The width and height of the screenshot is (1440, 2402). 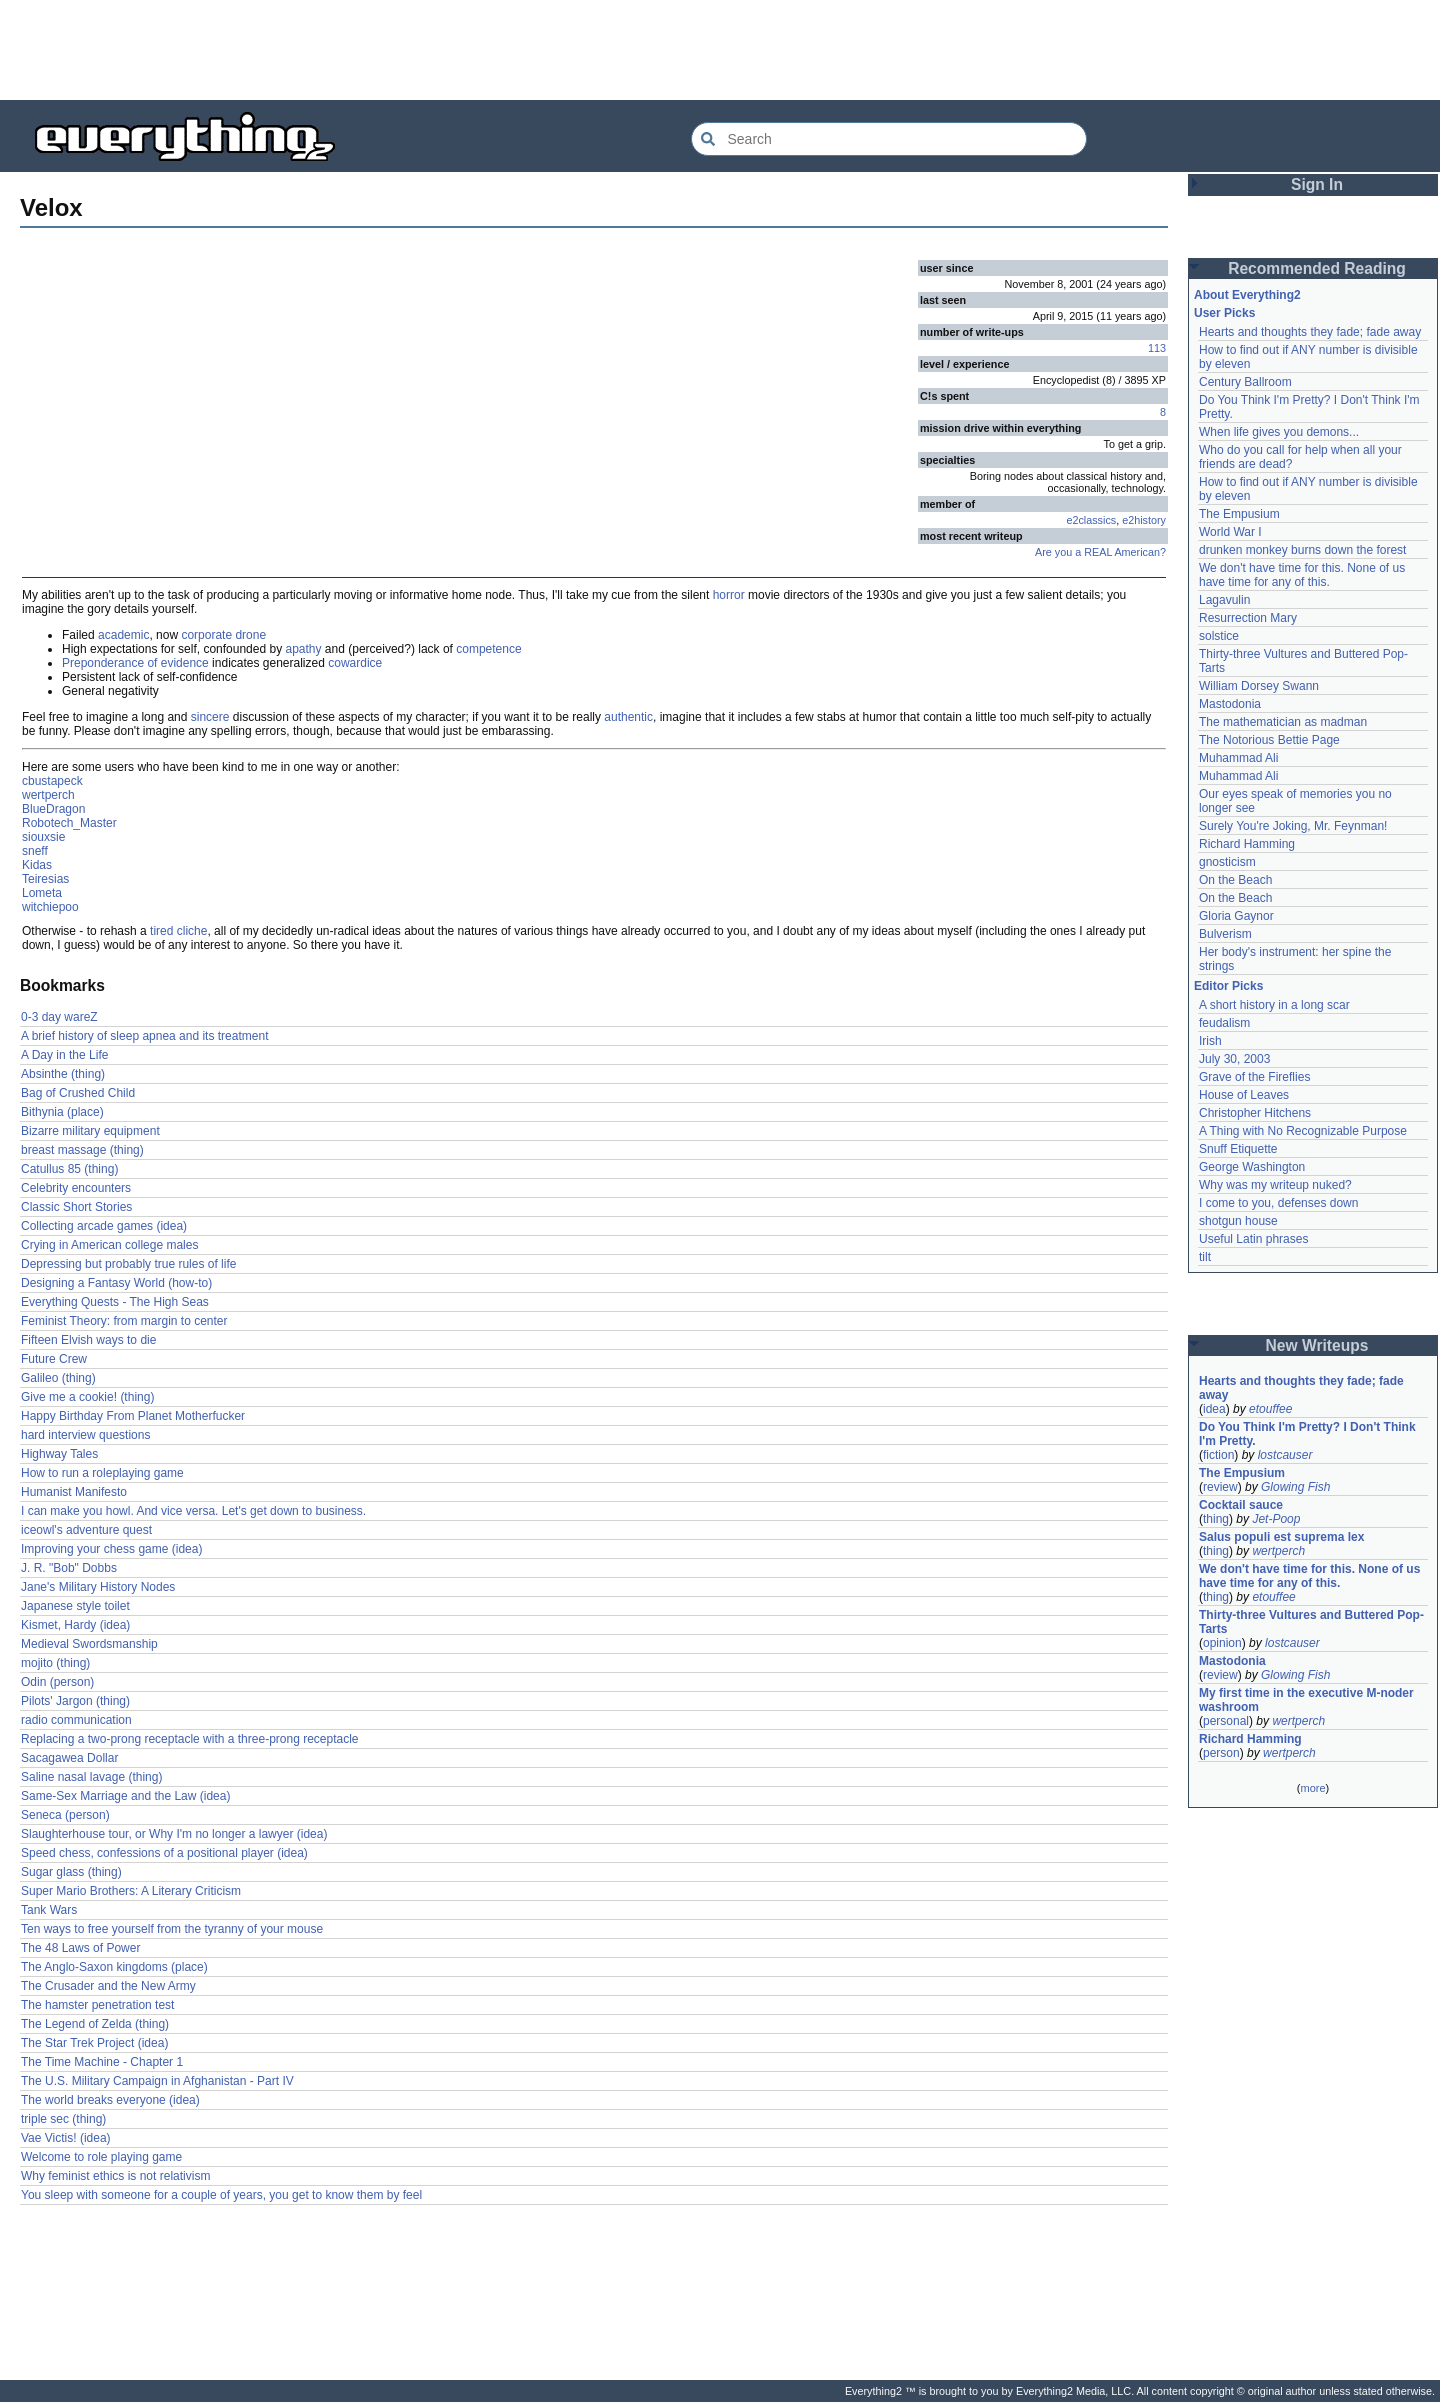 I want to click on Are you a REAL American?, so click(x=1100, y=552).